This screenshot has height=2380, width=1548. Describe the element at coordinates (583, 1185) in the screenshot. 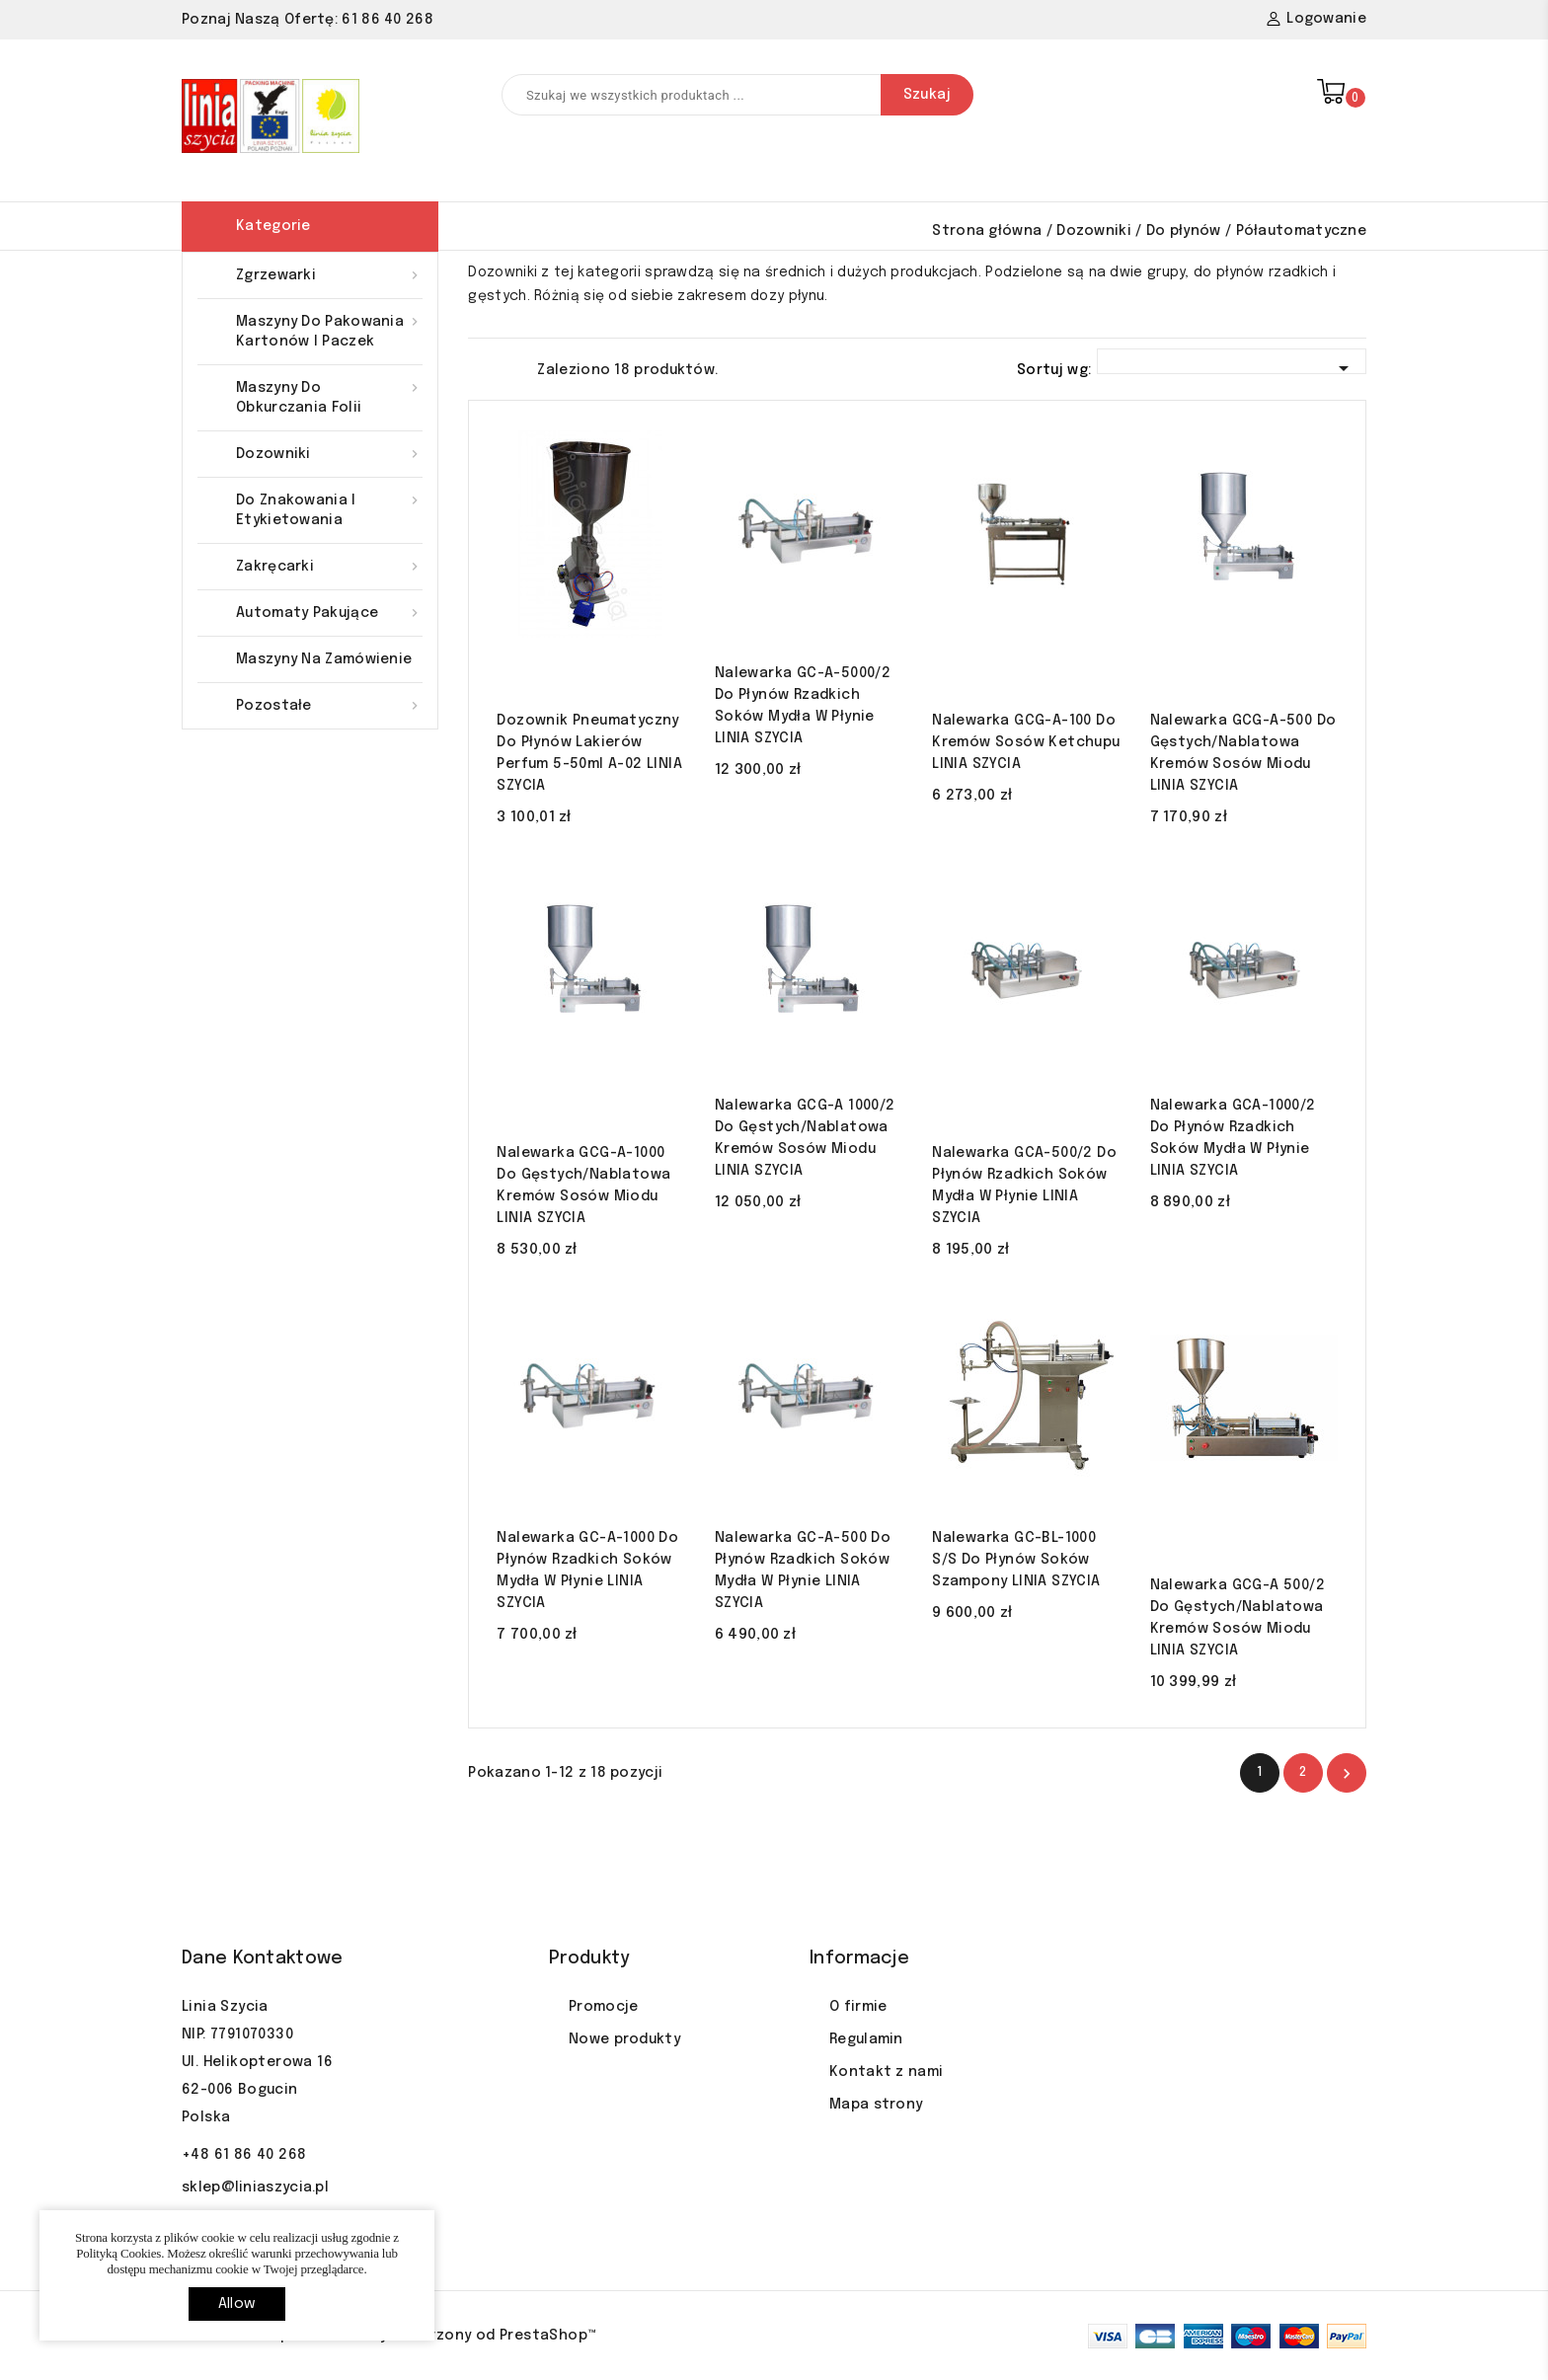

I see `Nalewarka GCG-A-1000 do gęstych/nablatowa kremów sosów miodu LINIA SZYCIA` at that location.